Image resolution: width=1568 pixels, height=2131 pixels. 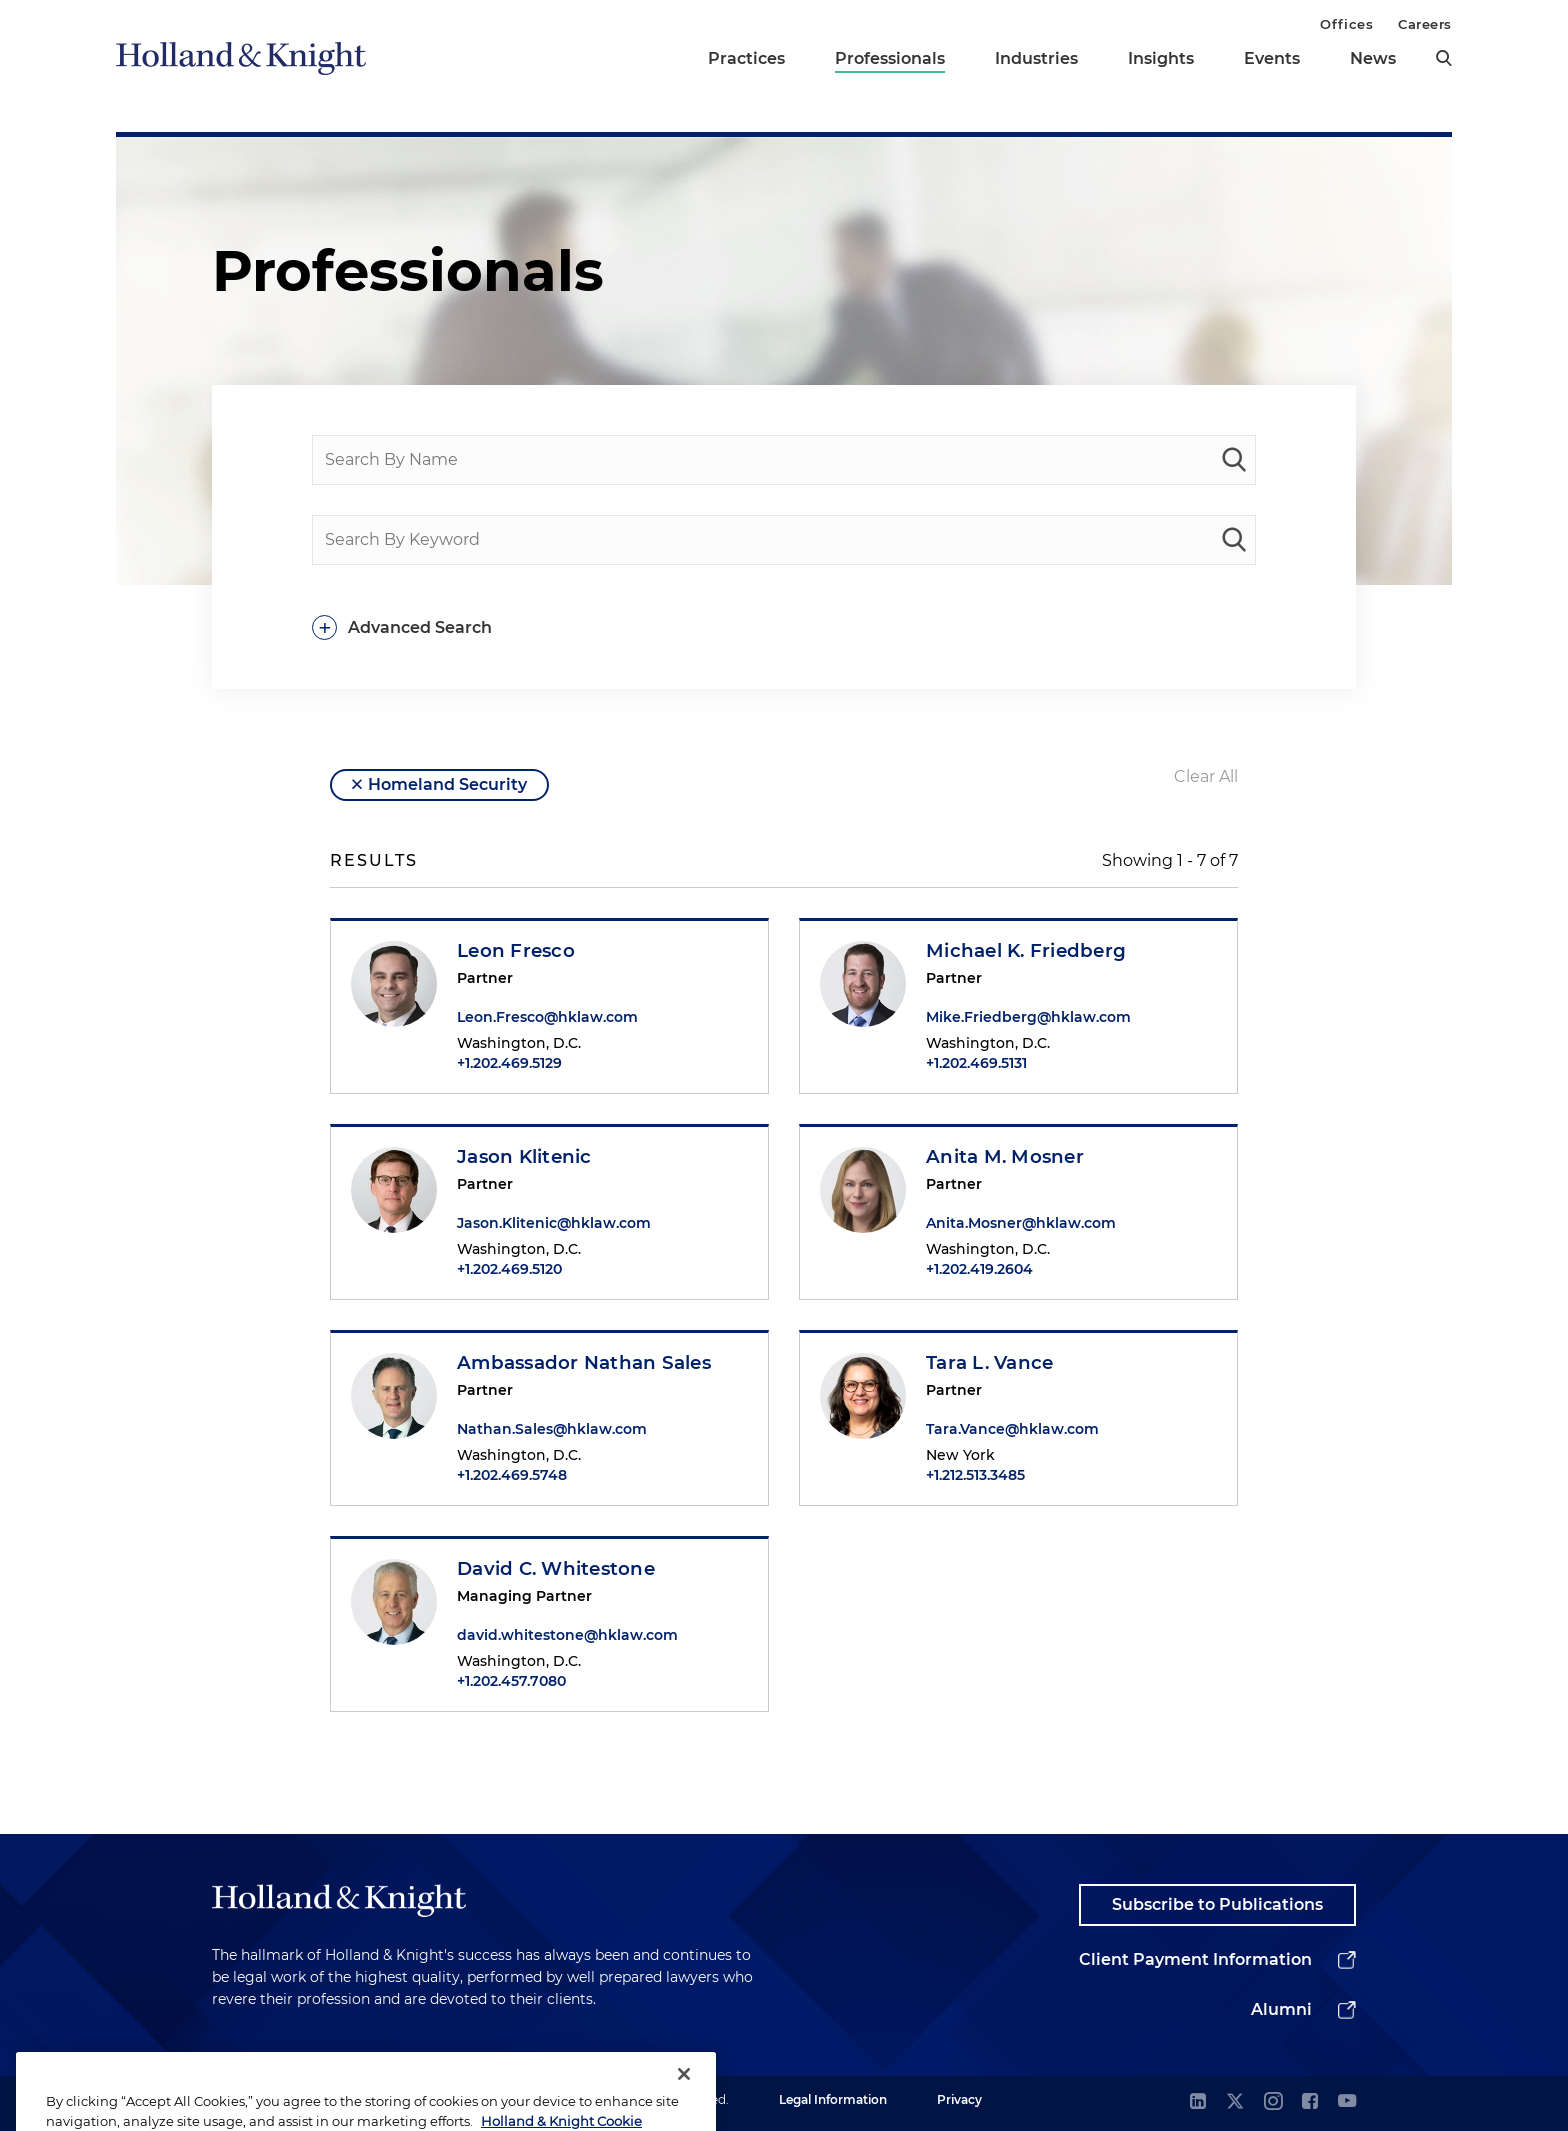 I want to click on [Search By Name], so click(x=784, y=460).